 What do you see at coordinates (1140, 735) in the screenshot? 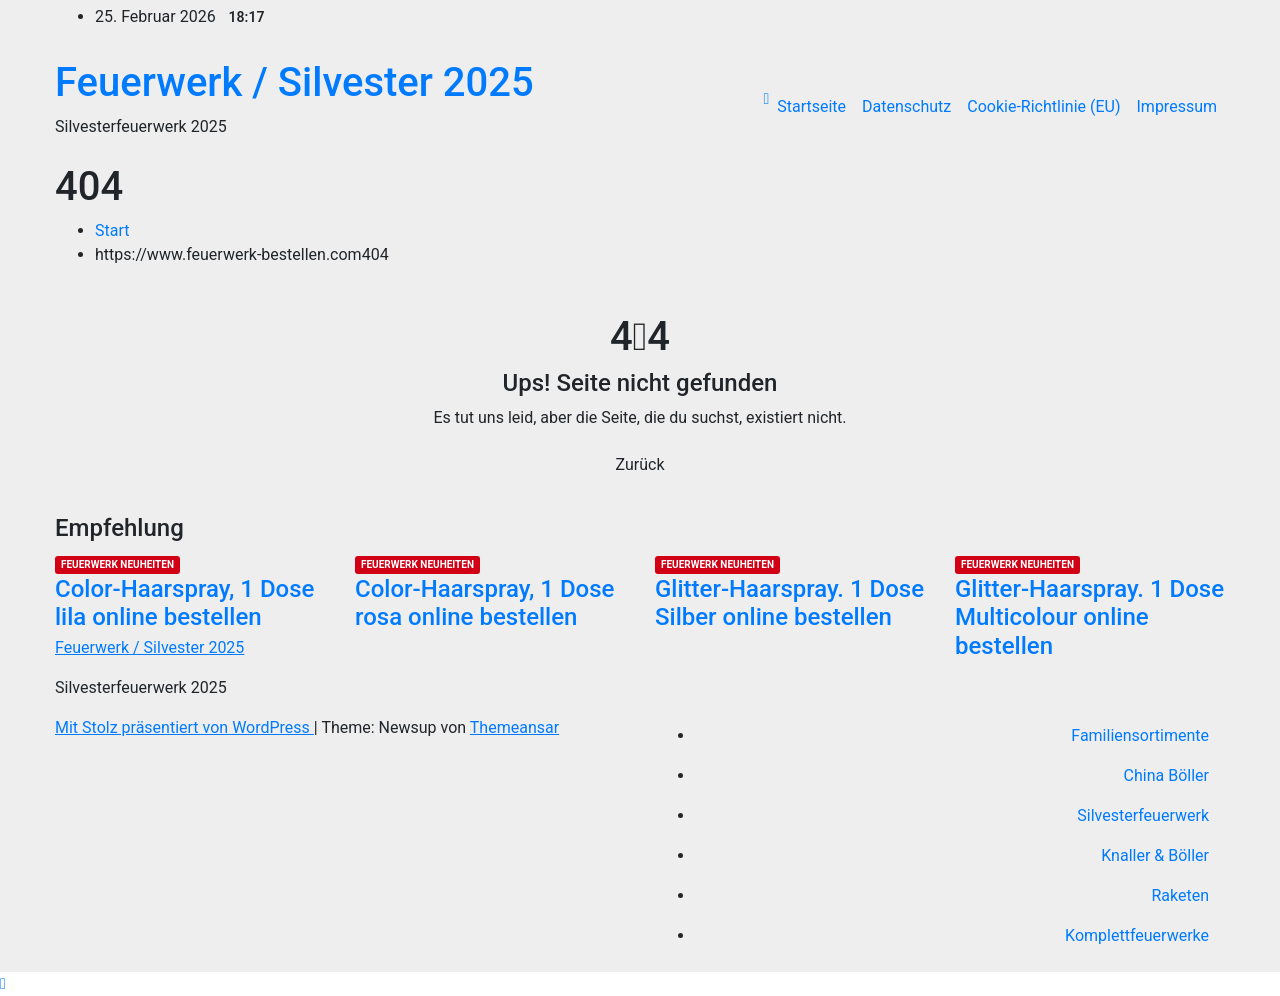
I see `Familiensortimente` at bounding box center [1140, 735].